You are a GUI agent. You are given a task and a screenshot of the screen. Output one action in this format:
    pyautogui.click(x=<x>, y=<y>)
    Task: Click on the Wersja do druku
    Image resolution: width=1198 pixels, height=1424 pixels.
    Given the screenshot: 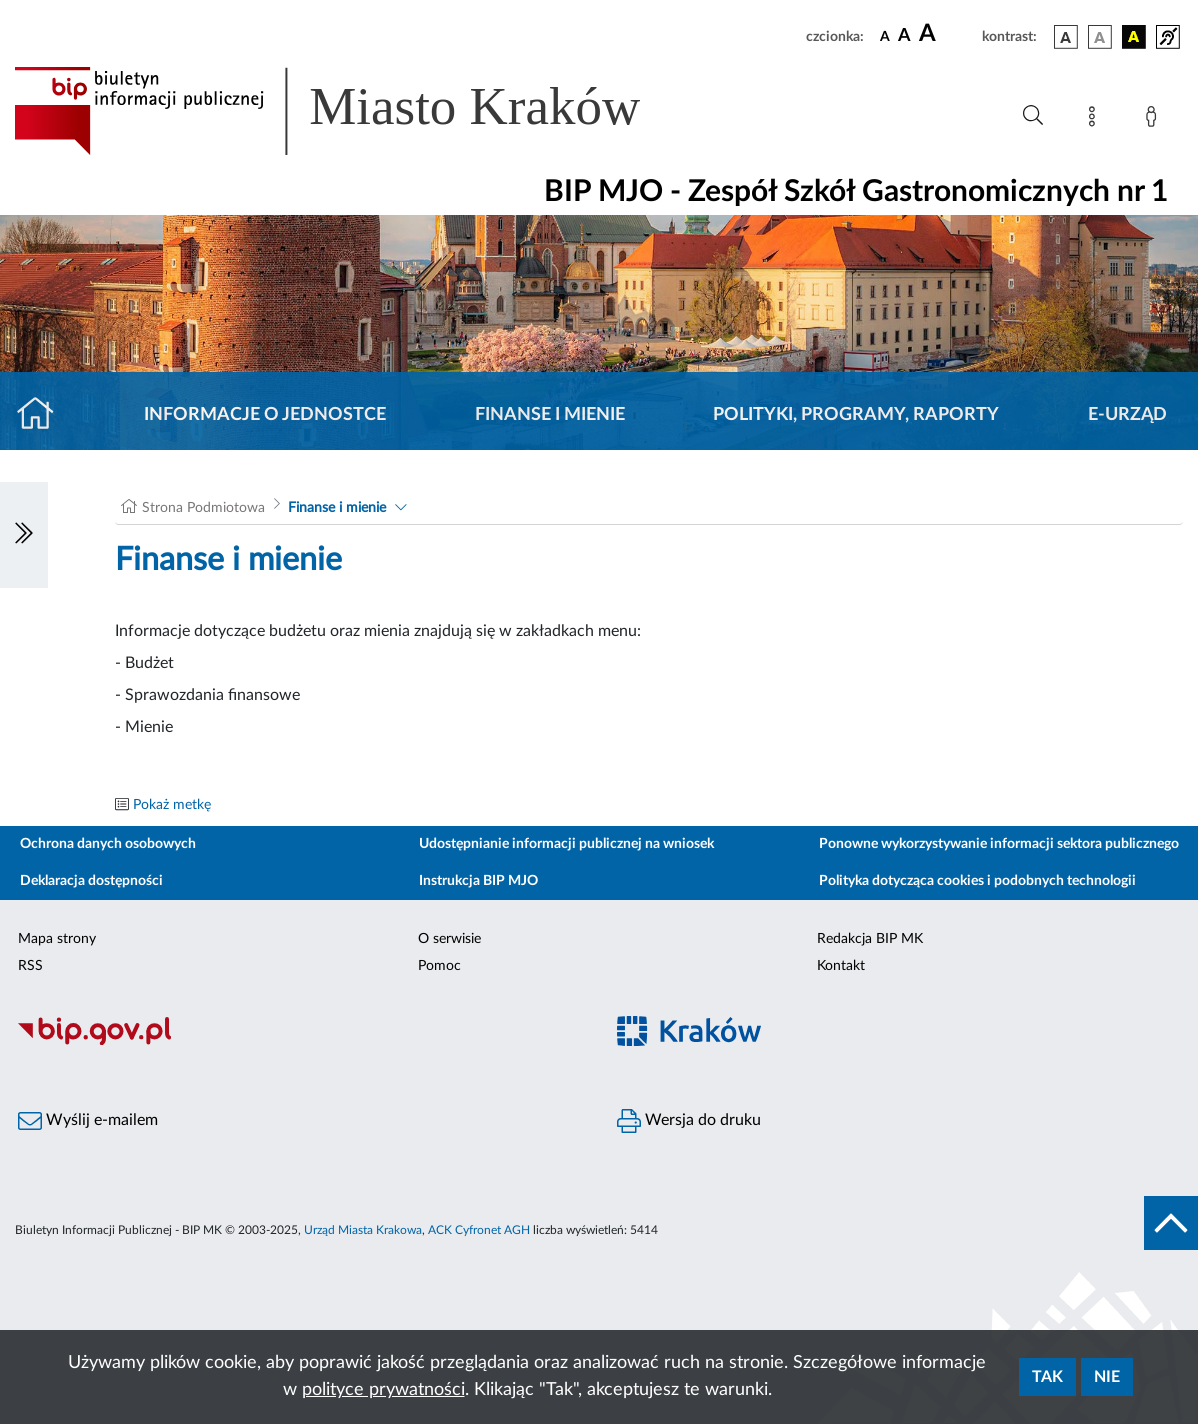 What is the action you would take?
    pyautogui.click(x=689, y=1121)
    